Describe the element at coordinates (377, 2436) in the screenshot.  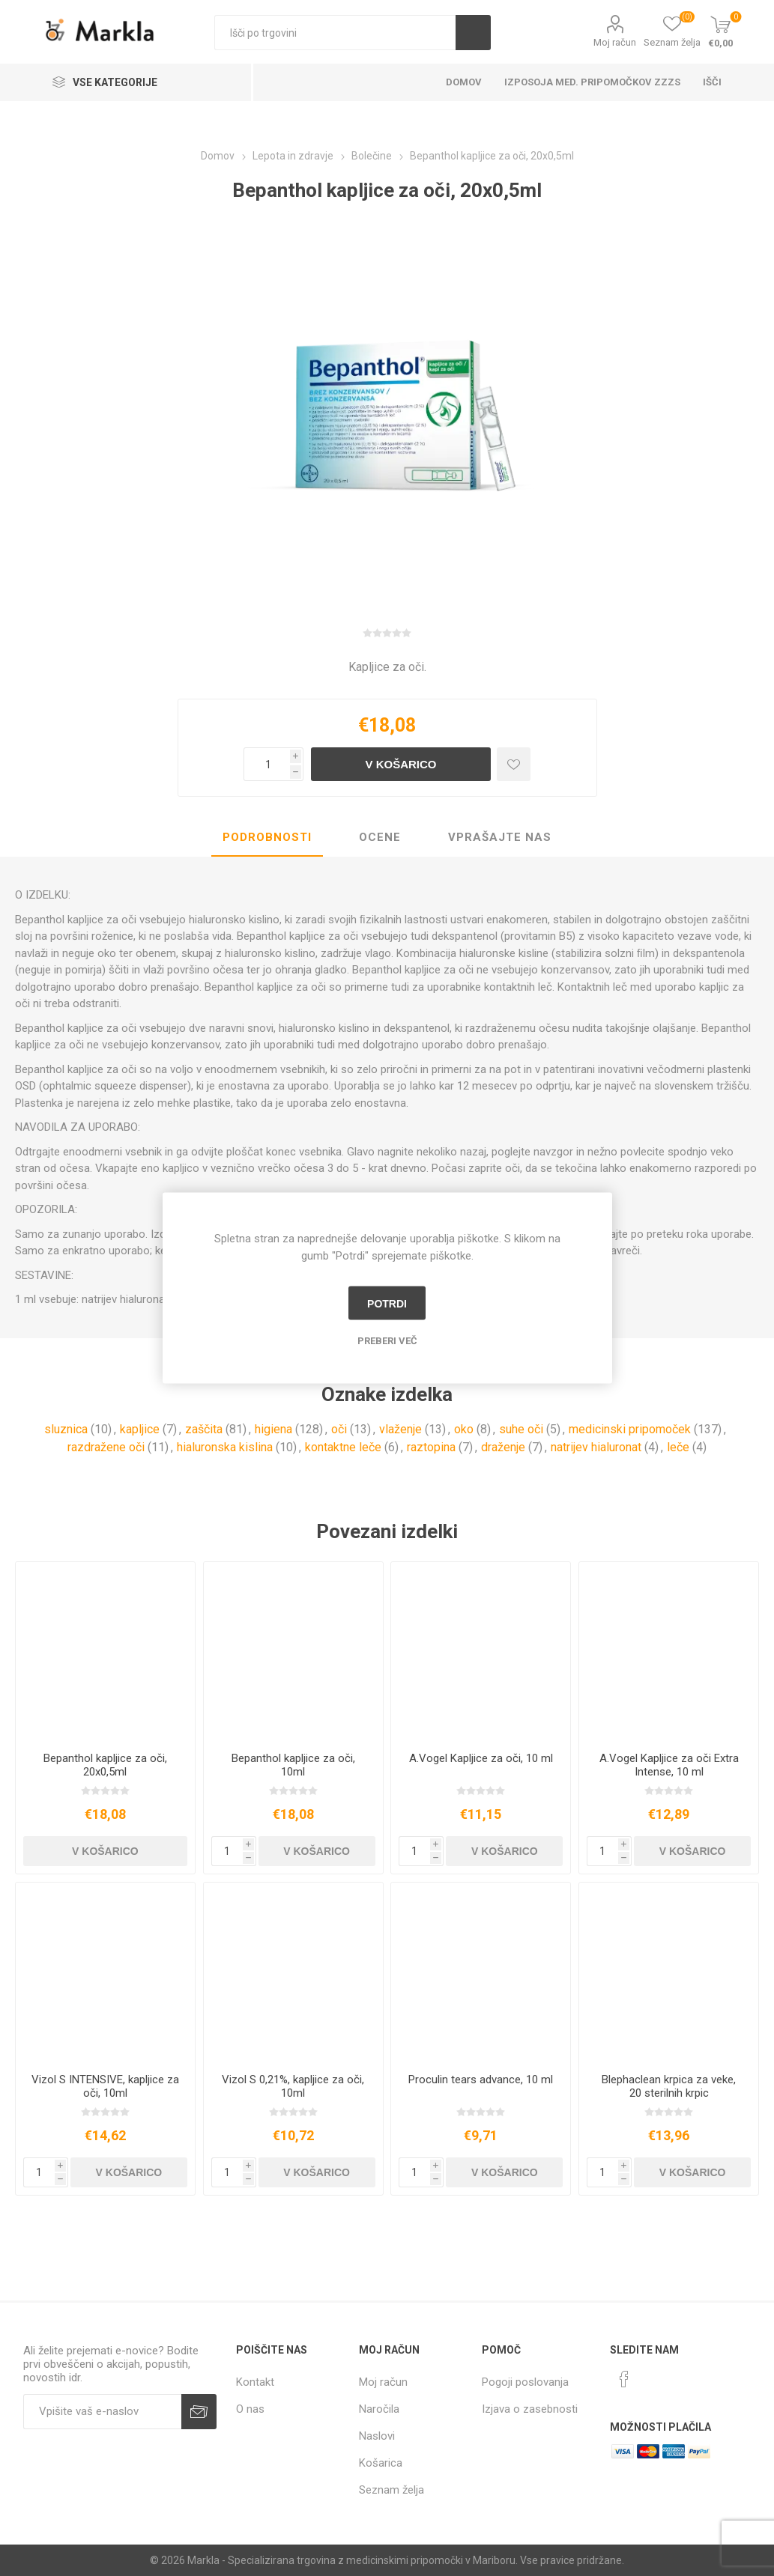
I see `Naslovi` at that location.